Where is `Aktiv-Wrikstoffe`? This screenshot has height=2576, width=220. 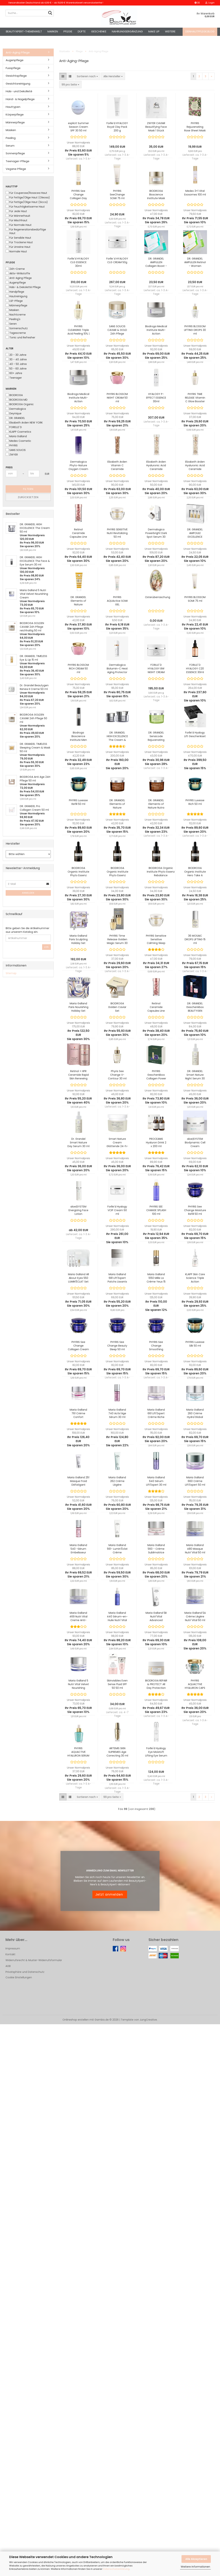 Aktiv-Wrikstoffe is located at coordinates (18, 273).